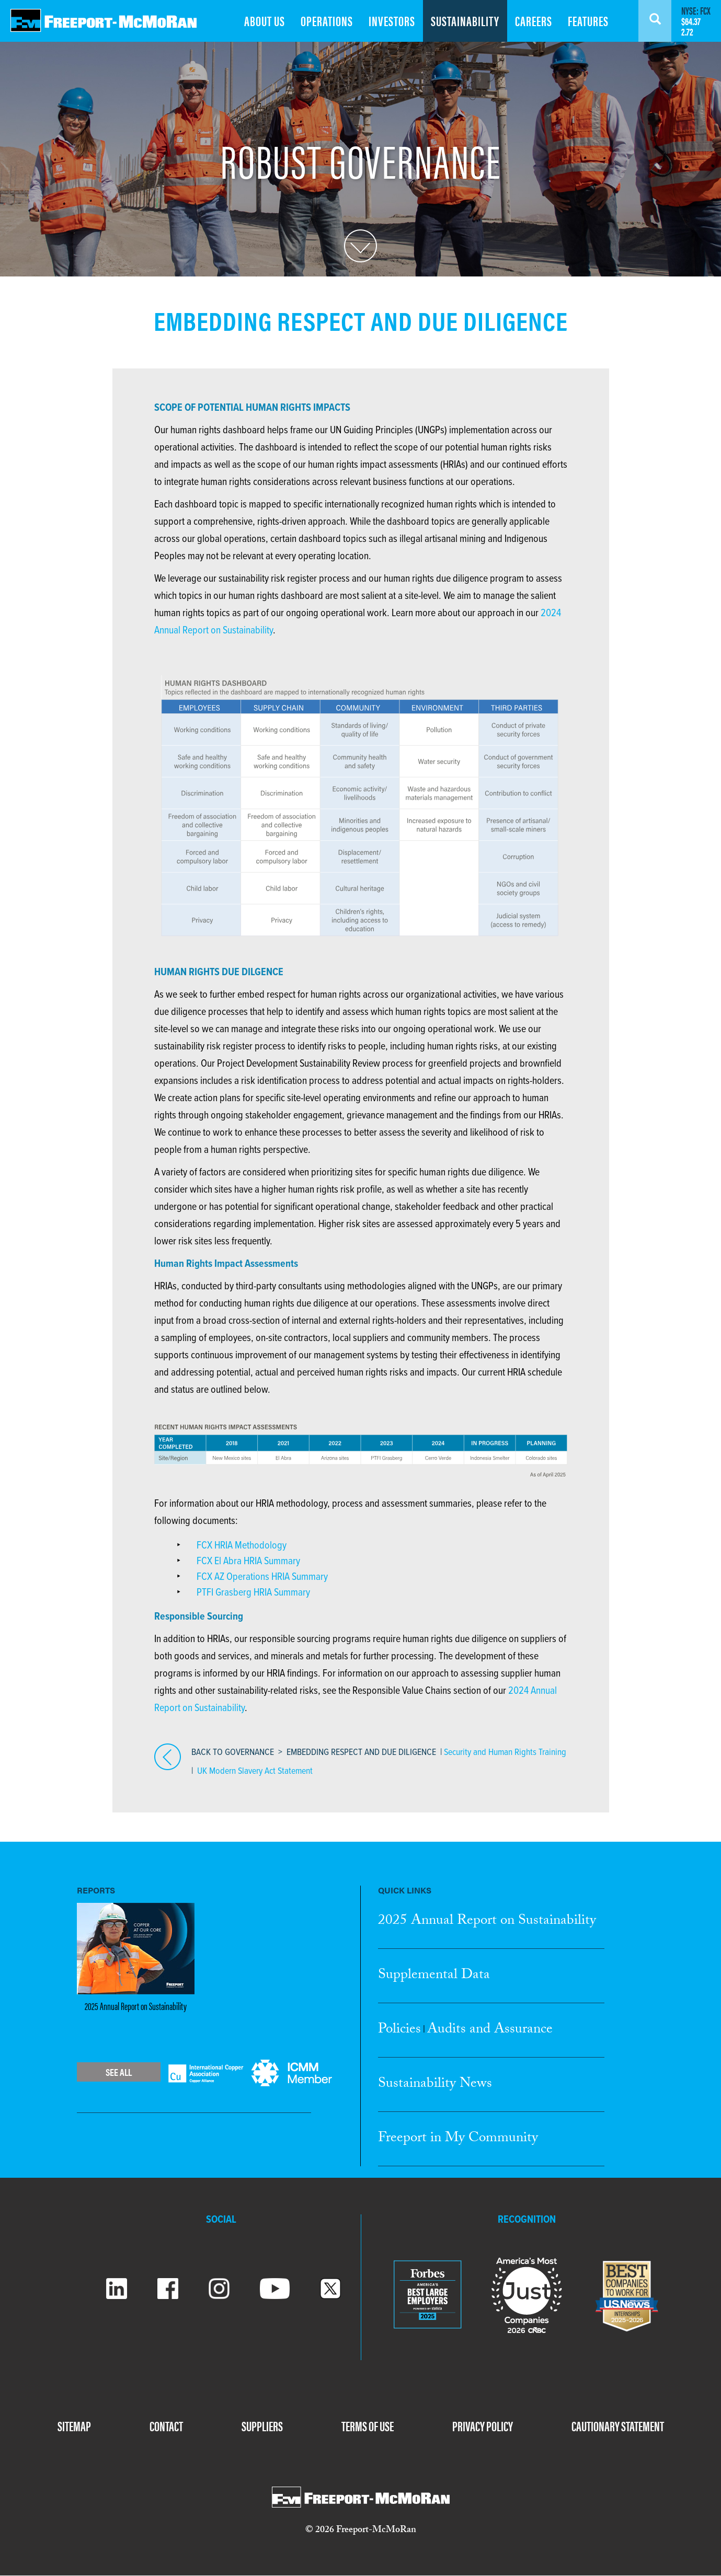 Image resolution: width=721 pixels, height=2576 pixels. Describe the element at coordinates (487, 1922) in the screenshot. I see `2025 Annual Report Sustainability` at that location.